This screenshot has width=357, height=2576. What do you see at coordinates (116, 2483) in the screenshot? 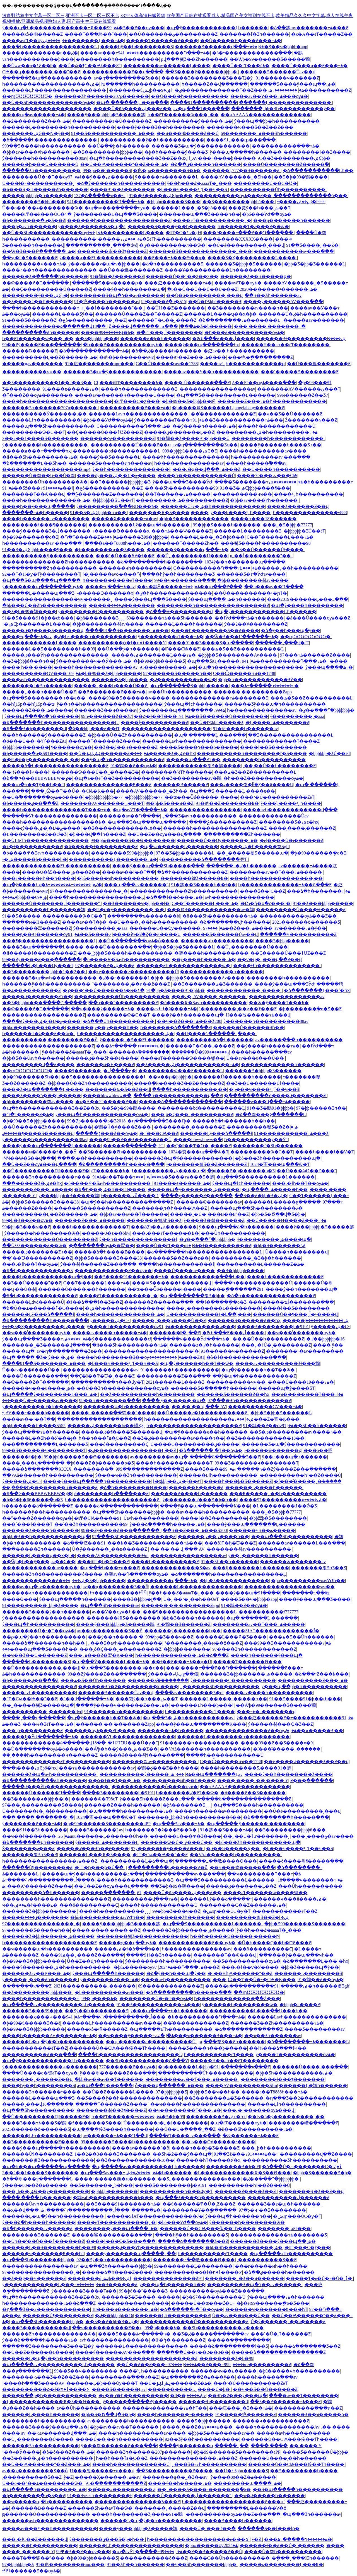
I see `91�ֻ�����������Ƶ` at bounding box center [116, 2483].